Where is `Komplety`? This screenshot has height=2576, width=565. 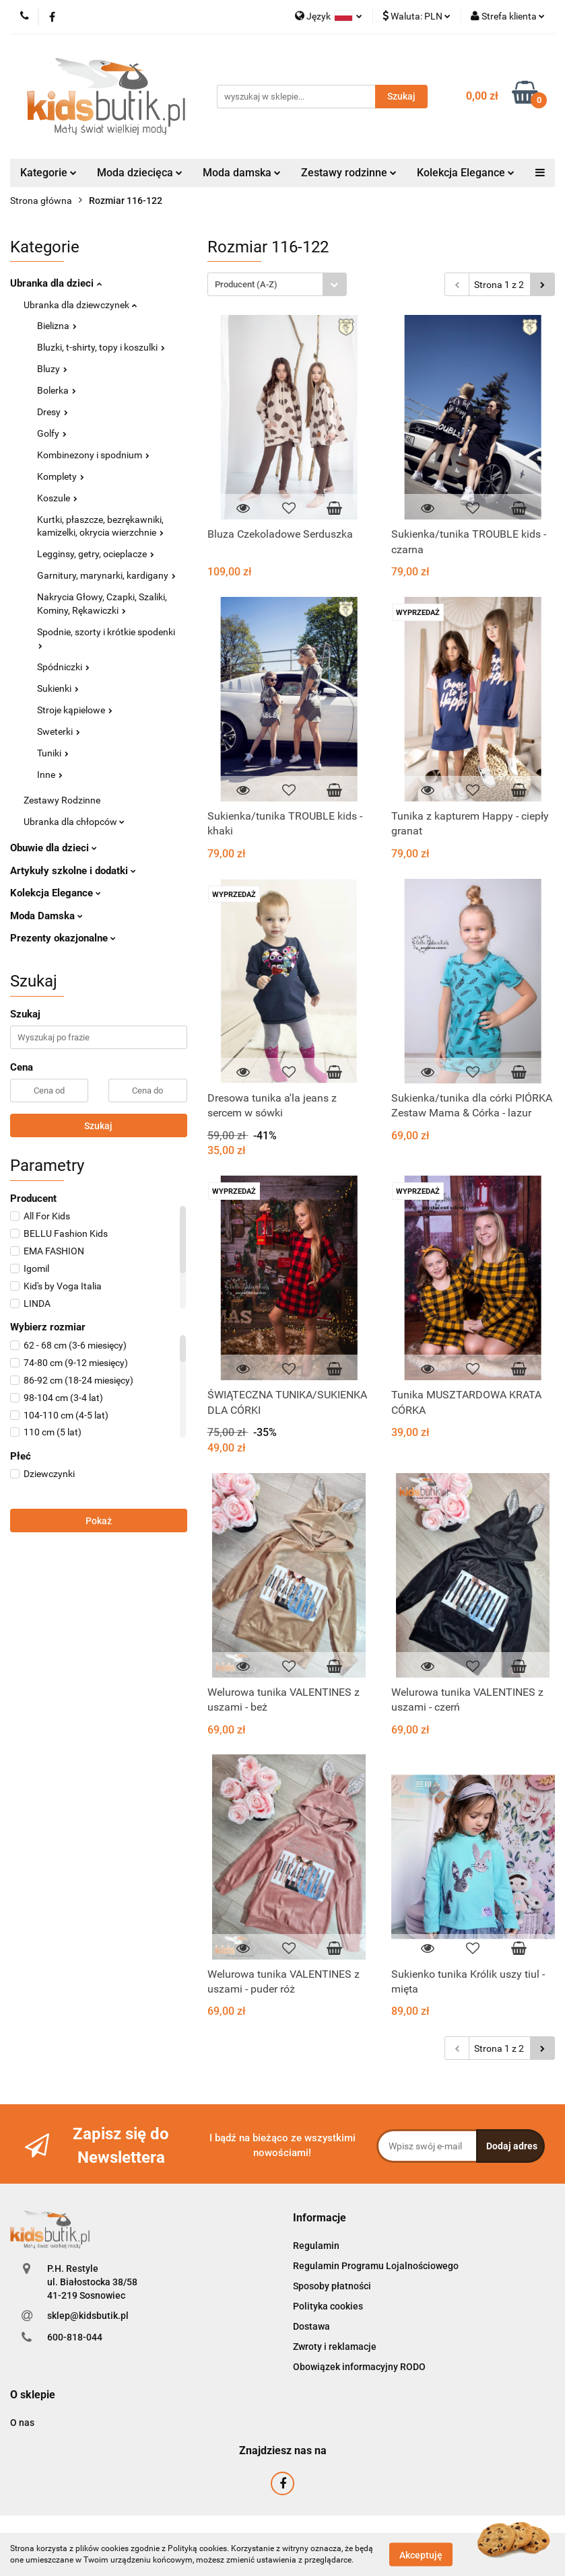
Komplety is located at coordinates (60, 476).